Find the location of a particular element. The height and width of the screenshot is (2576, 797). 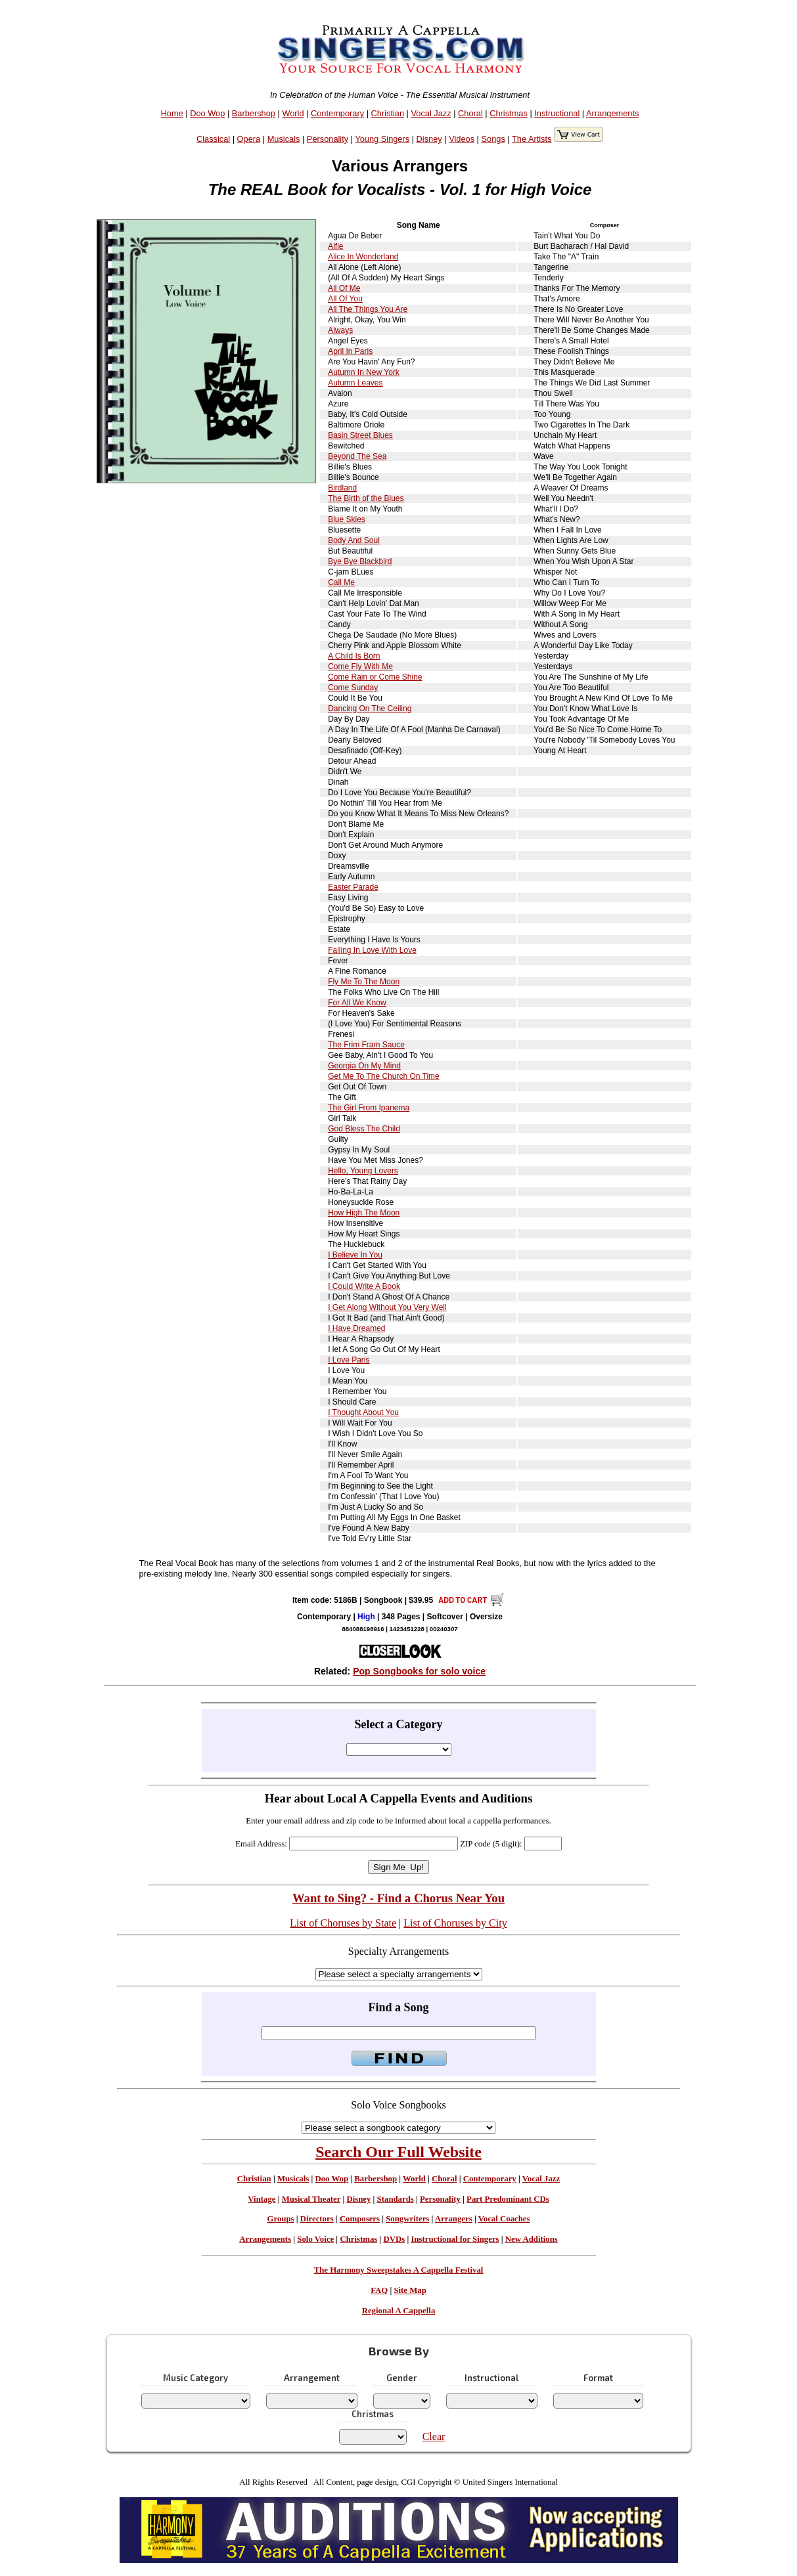

Standards is located at coordinates (395, 2199).